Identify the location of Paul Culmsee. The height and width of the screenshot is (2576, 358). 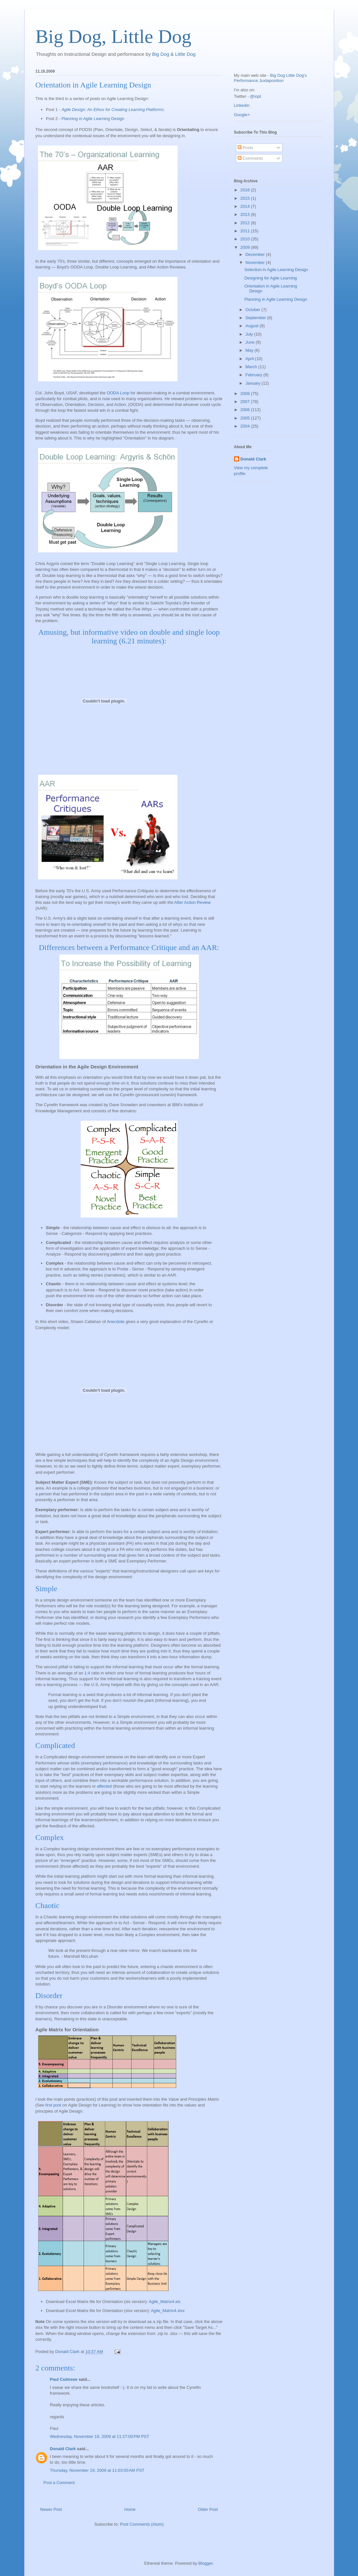
(63, 2379).